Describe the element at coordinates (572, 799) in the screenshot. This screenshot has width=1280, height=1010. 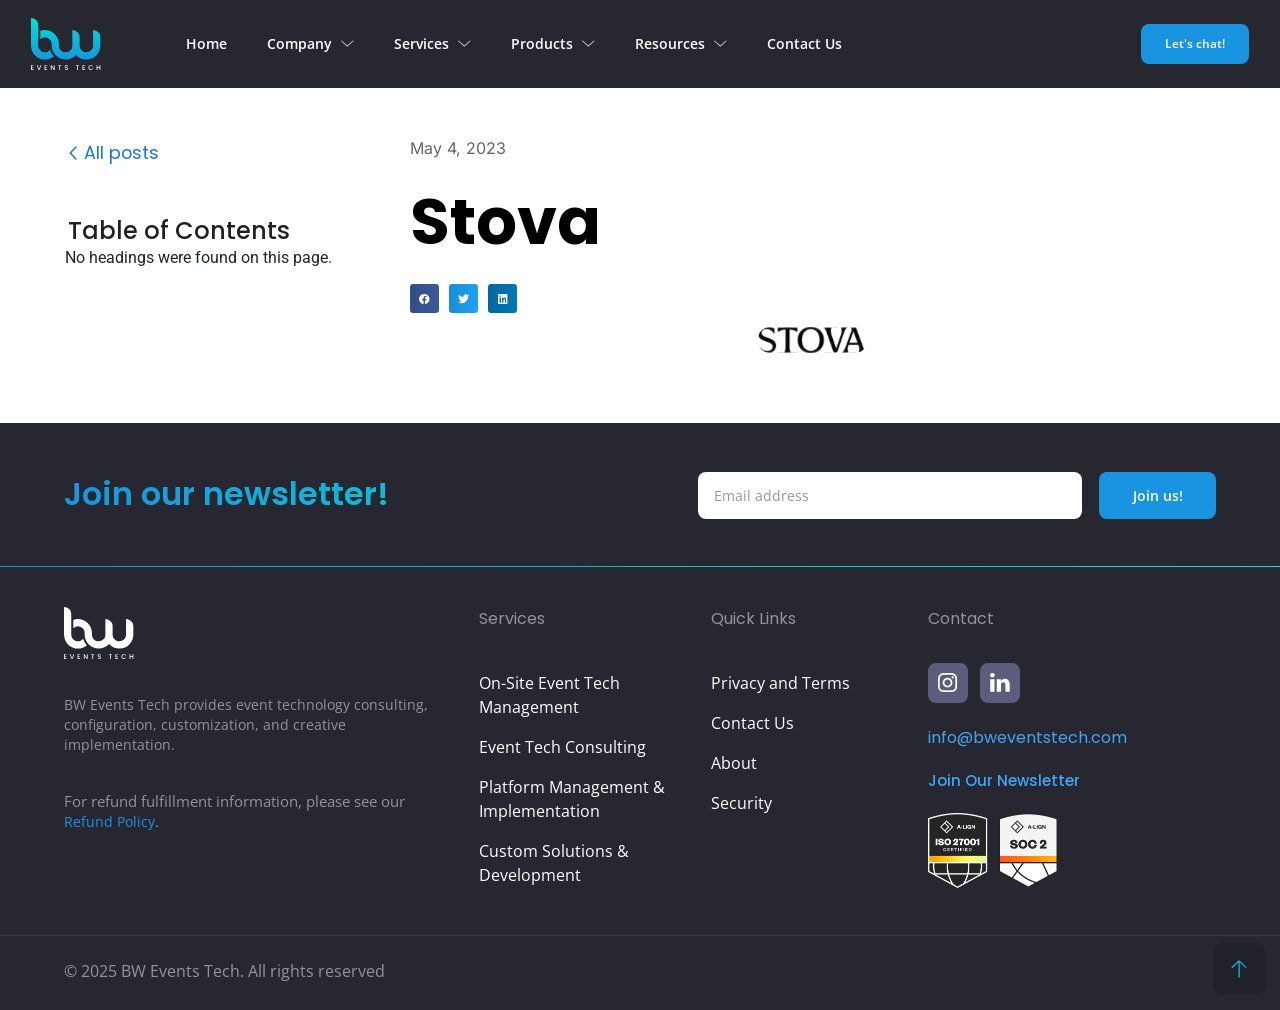
I see `Platform Management & Implementation` at that location.